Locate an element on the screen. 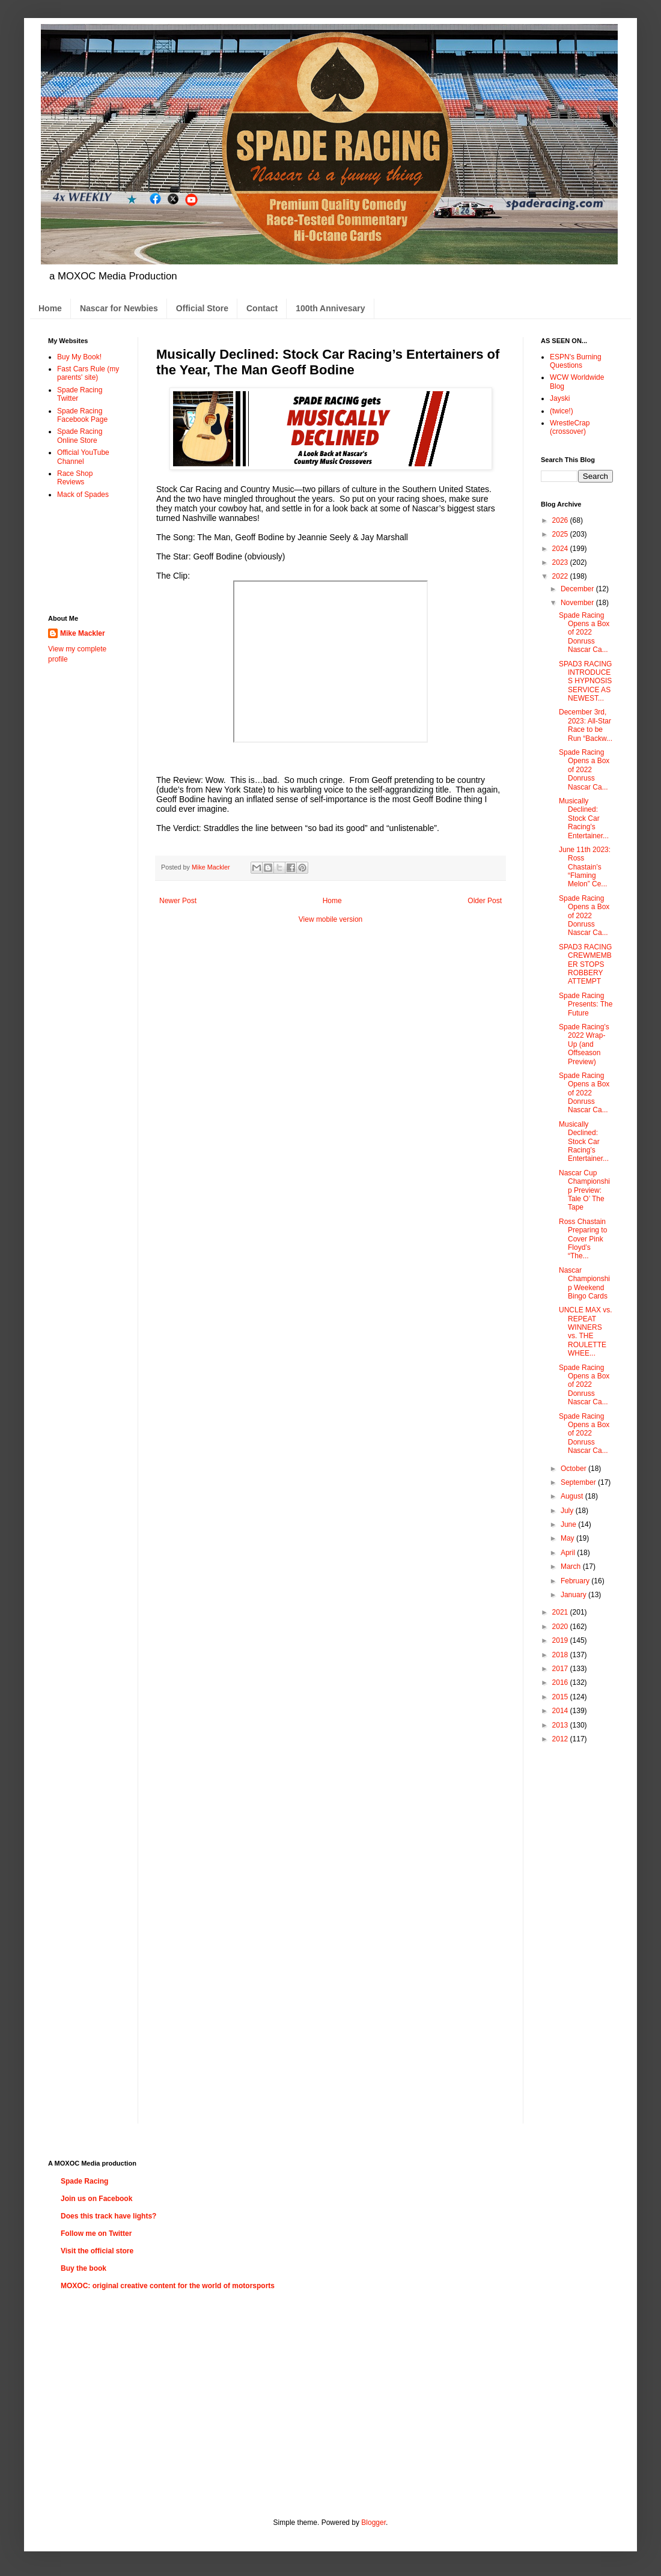  2024 is located at coordinates (561, 548).